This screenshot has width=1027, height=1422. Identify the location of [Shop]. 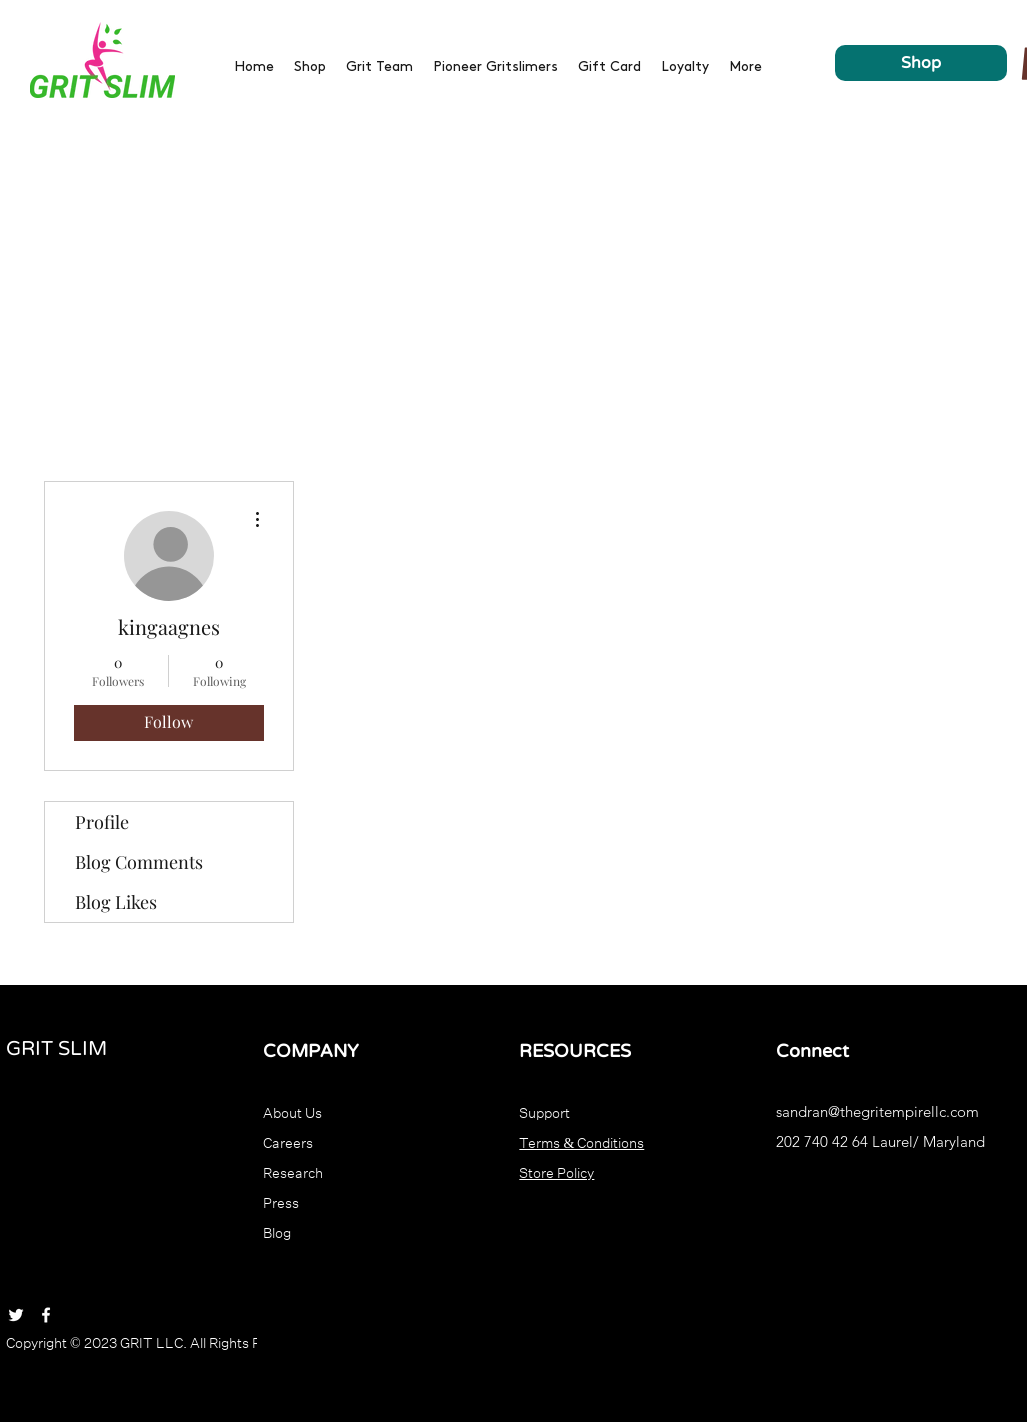
(921, 63).